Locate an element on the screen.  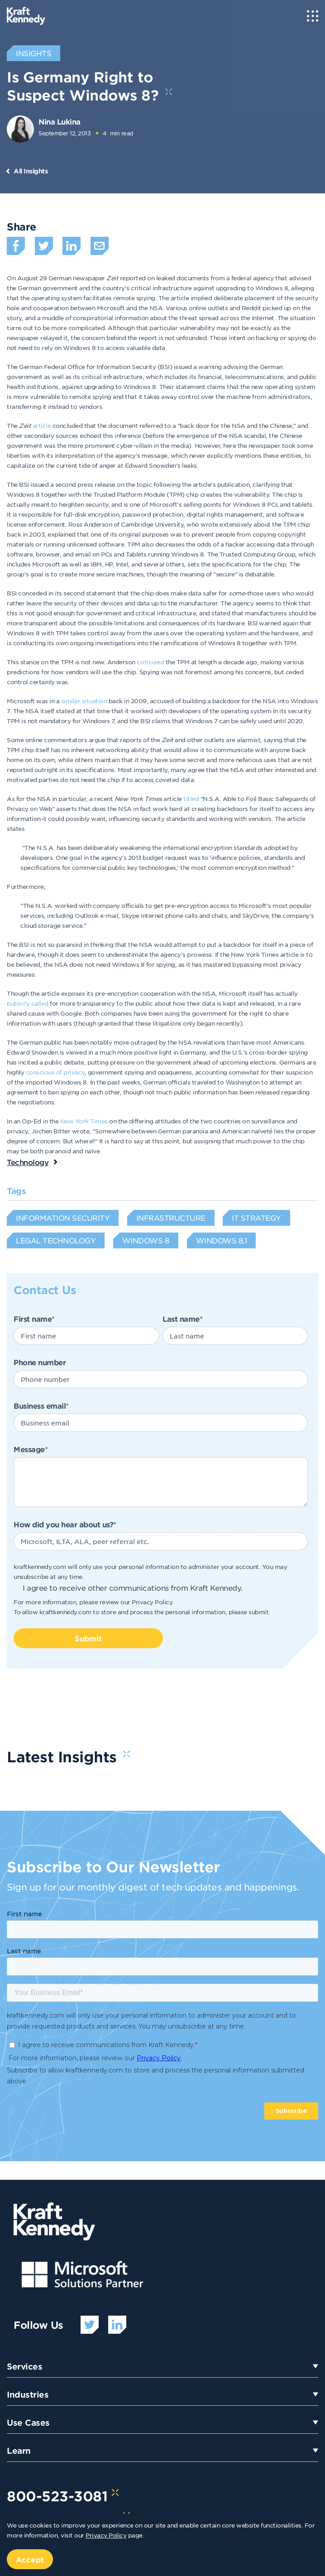
publicly called is located at coordinates (27, 1003).